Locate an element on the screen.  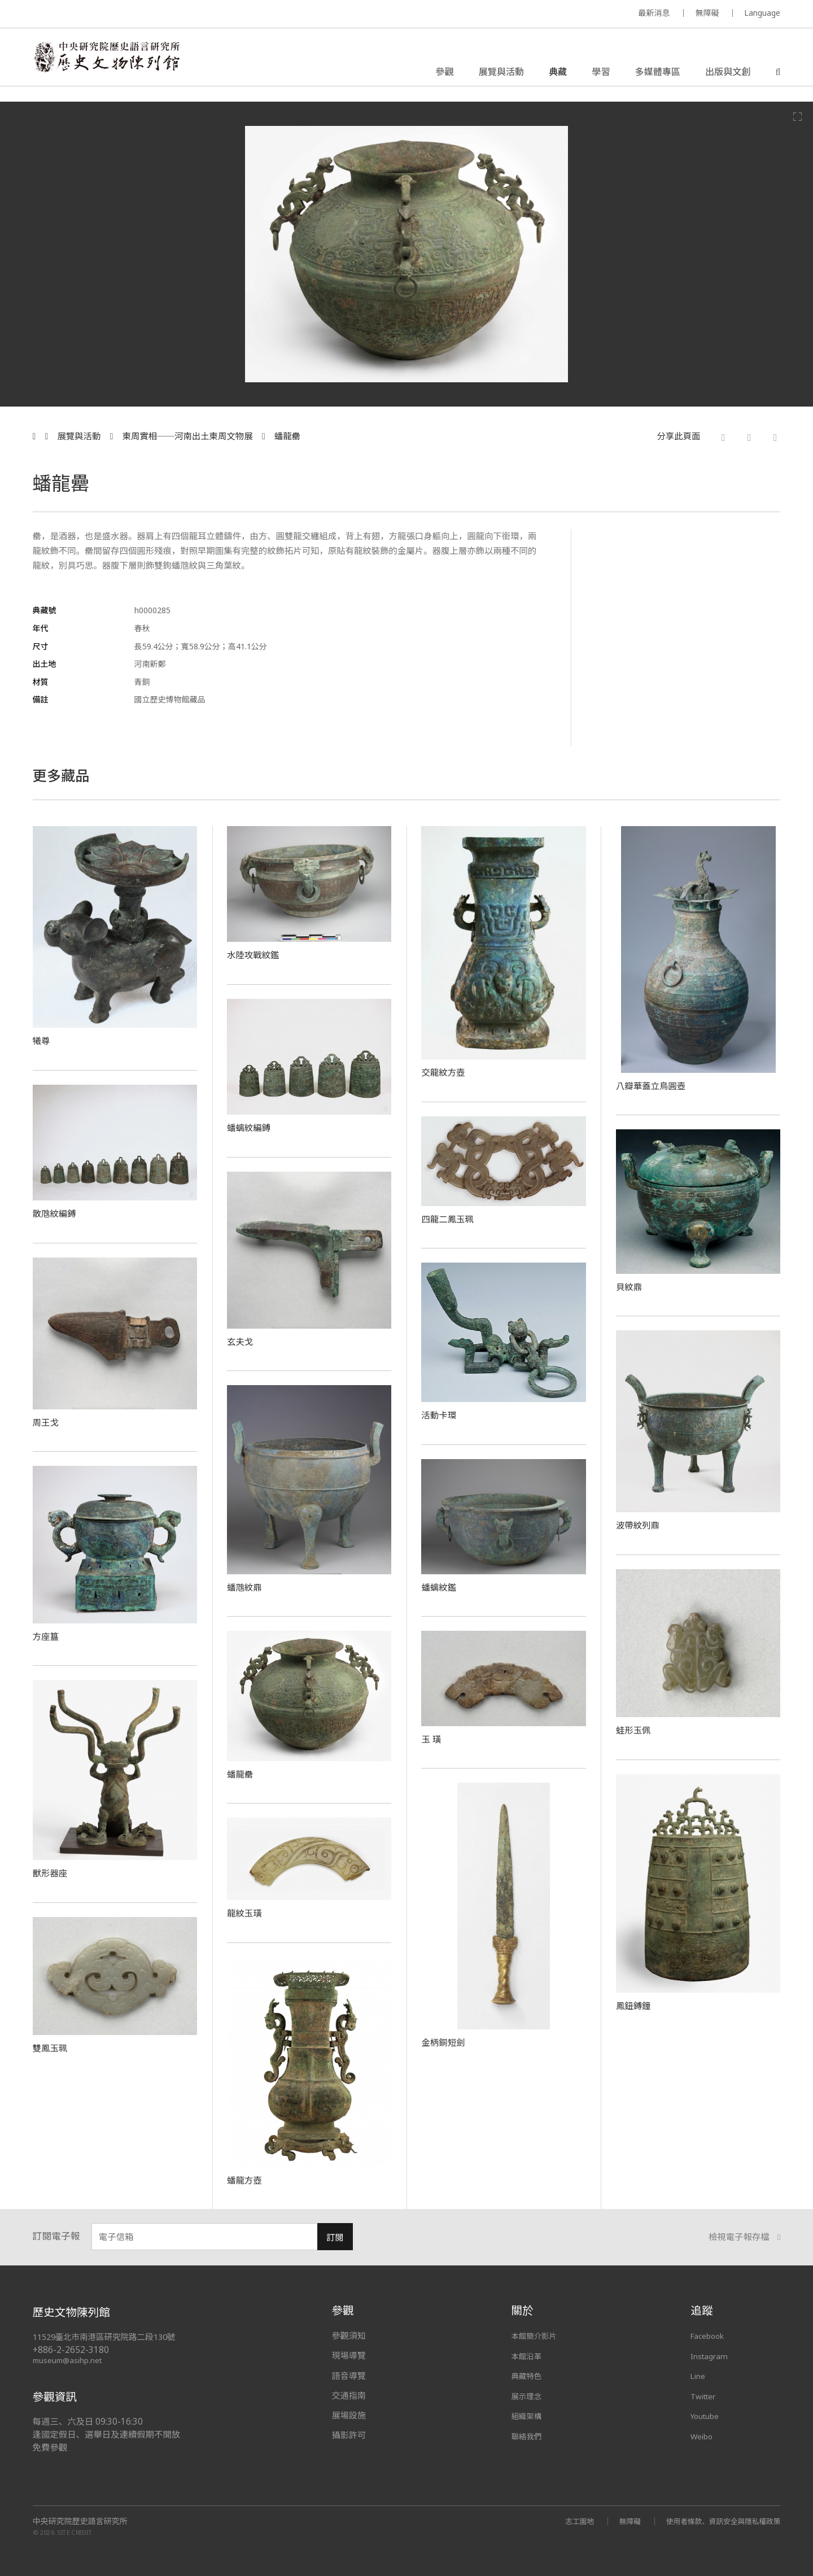
散虺紋編鎛 is located at coordinates (57, 1213).